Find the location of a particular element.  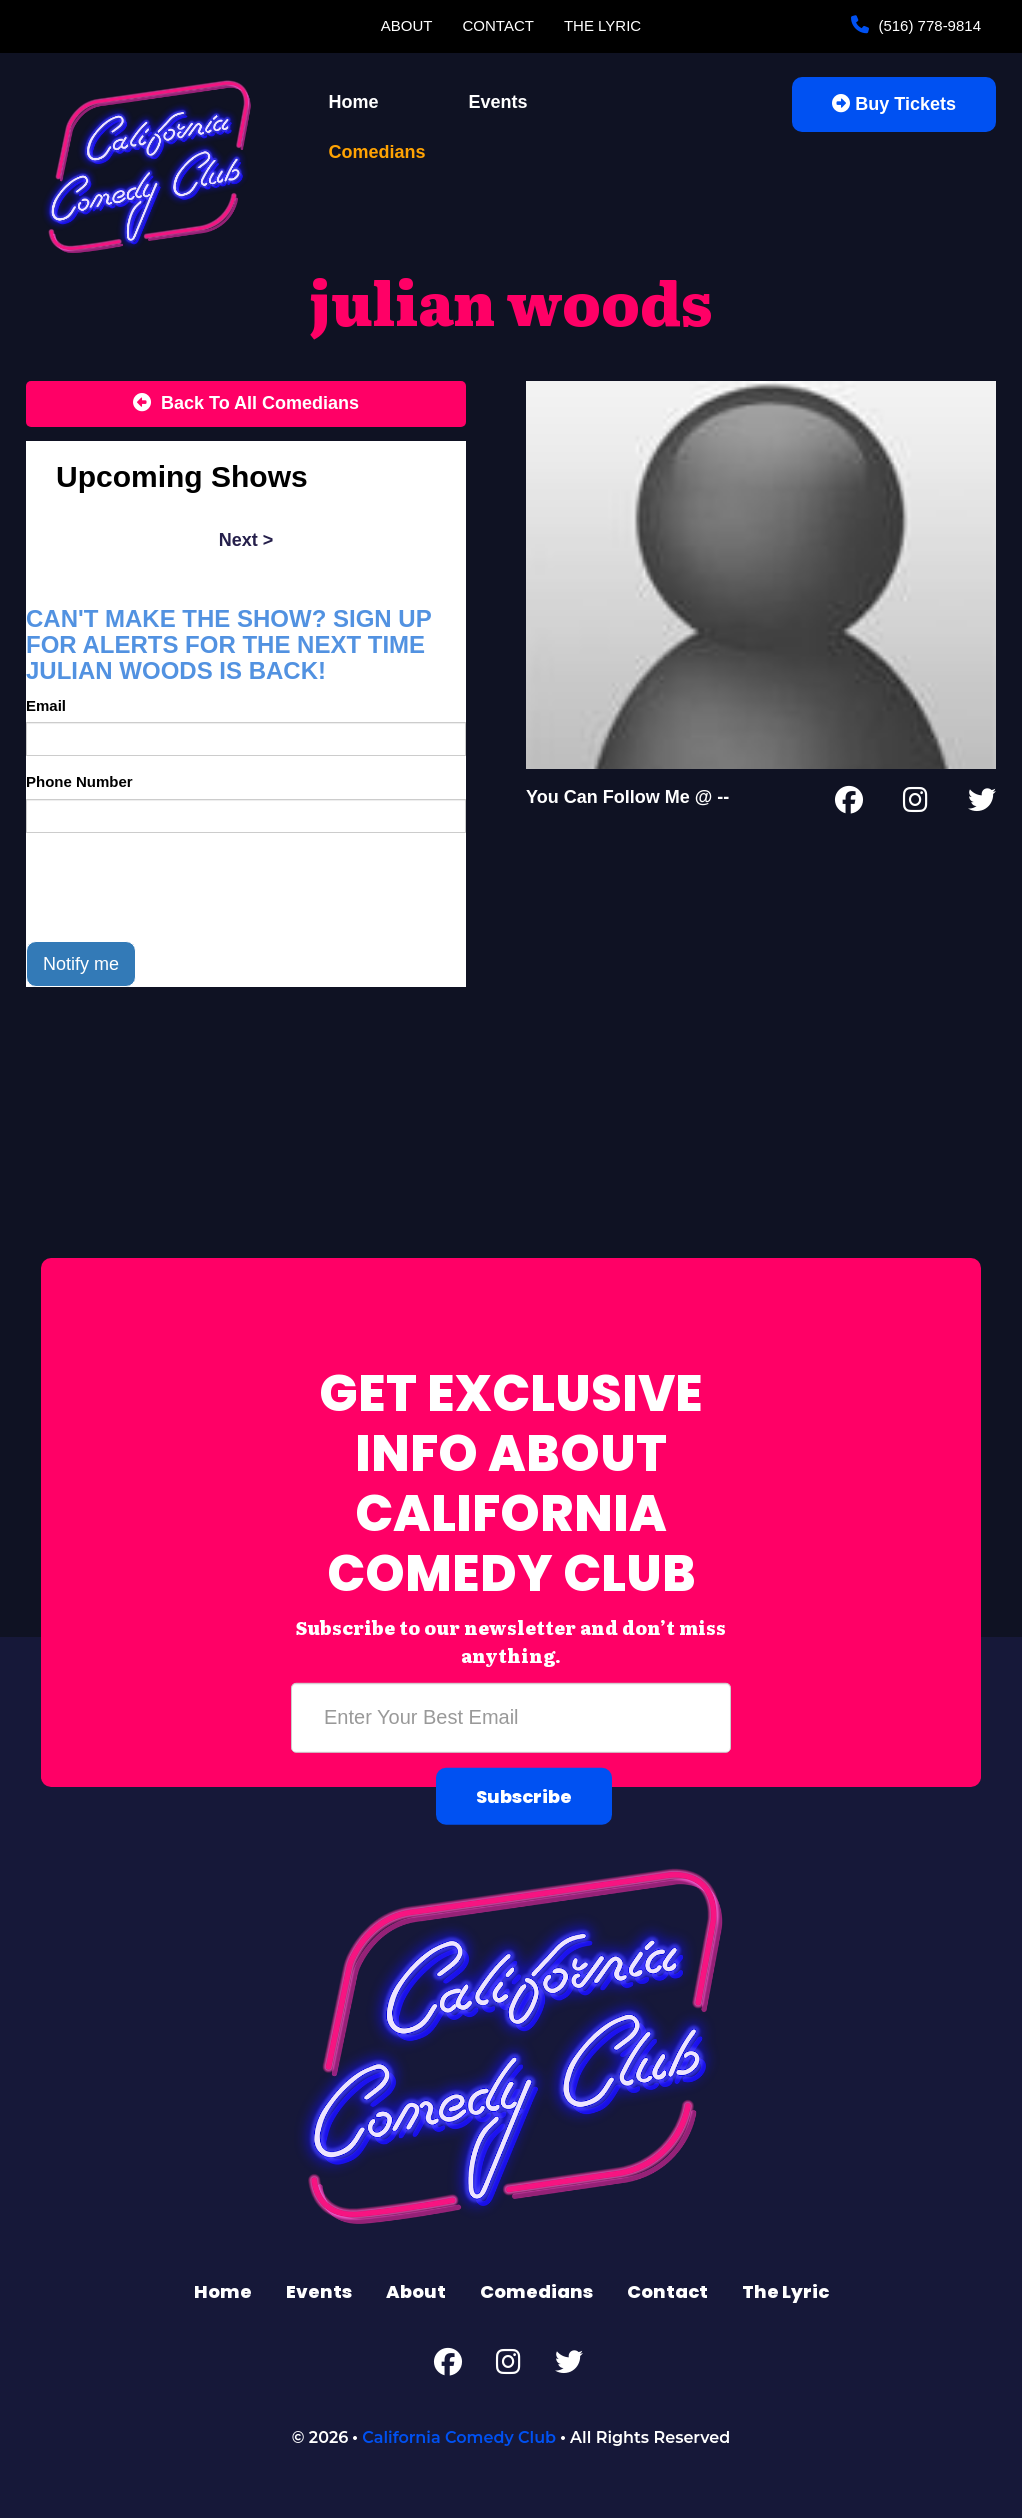

[Twitter Page] is located at coordinates (982, 804).